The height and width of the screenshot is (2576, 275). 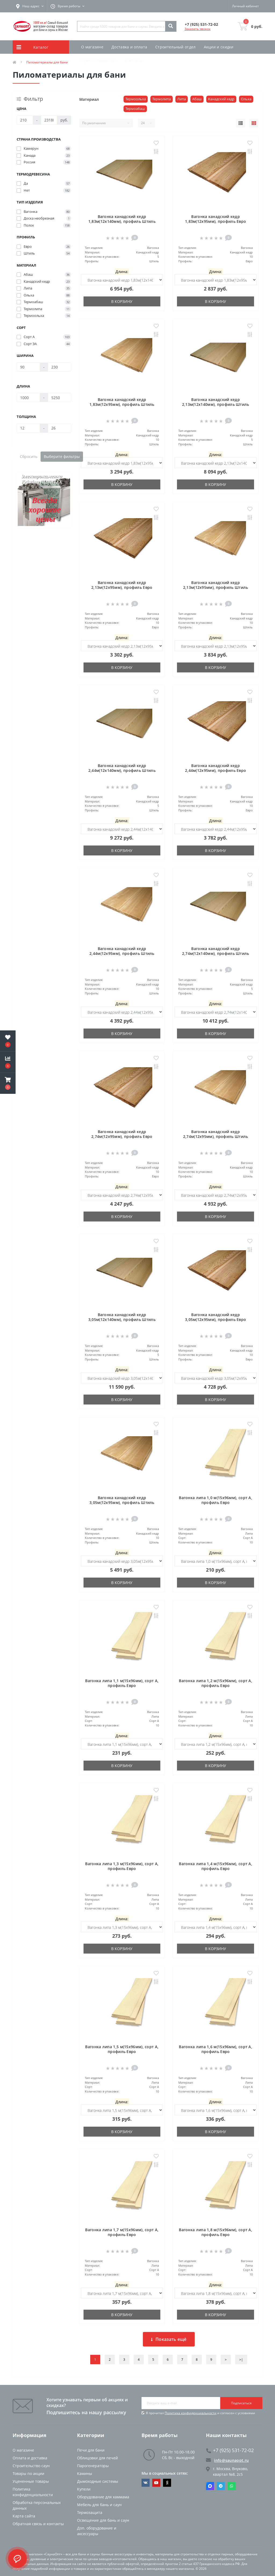 I want to click on Доставка и оплата, so click(x=129, y=46).